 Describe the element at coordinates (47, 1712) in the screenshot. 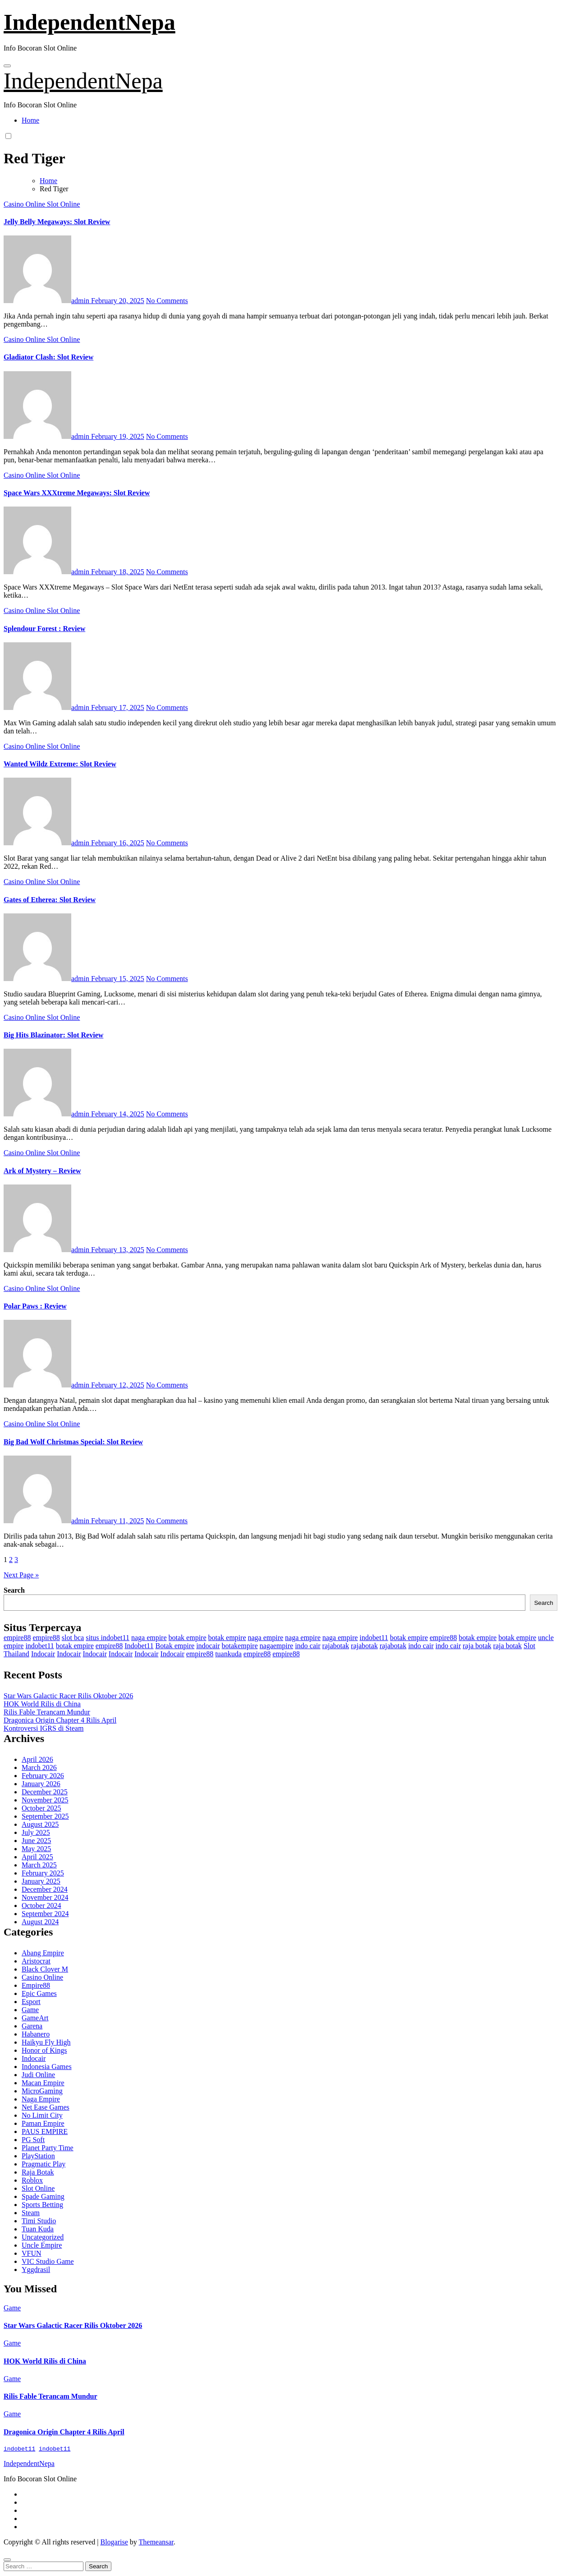

I see `Rilis Fable Terancam Mundur` at that location.